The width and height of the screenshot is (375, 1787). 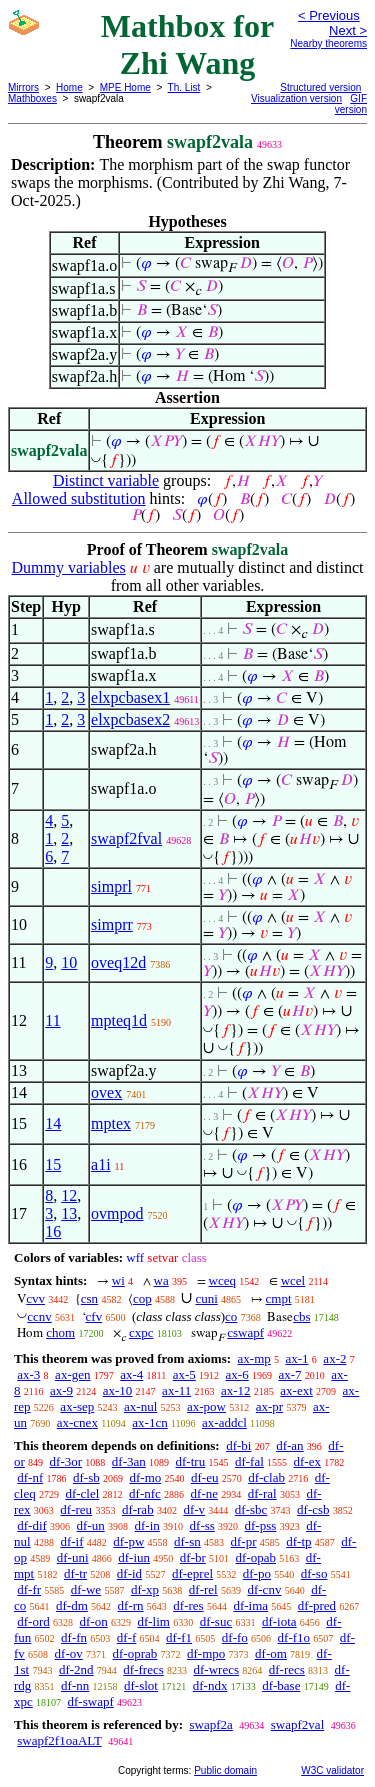 I want to click on Th. List, so click(x=184, y=87).